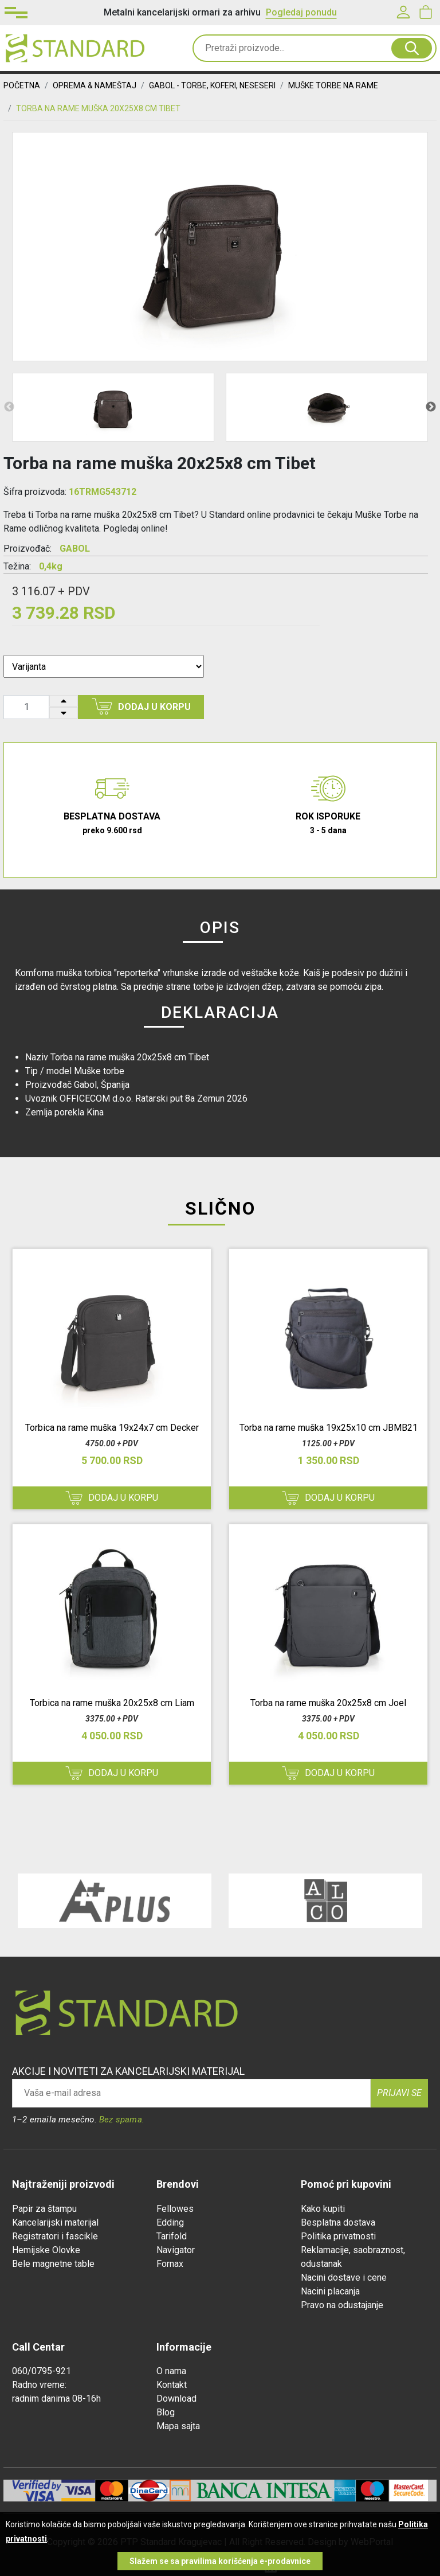 The width and height of the screenshot is (440, 2576). What do you see at coordinates (112, 1427) in the screenshot?
I see `Torbica na rame muška 19x24x7 cm Decker` at bounding box center [112, 1427].